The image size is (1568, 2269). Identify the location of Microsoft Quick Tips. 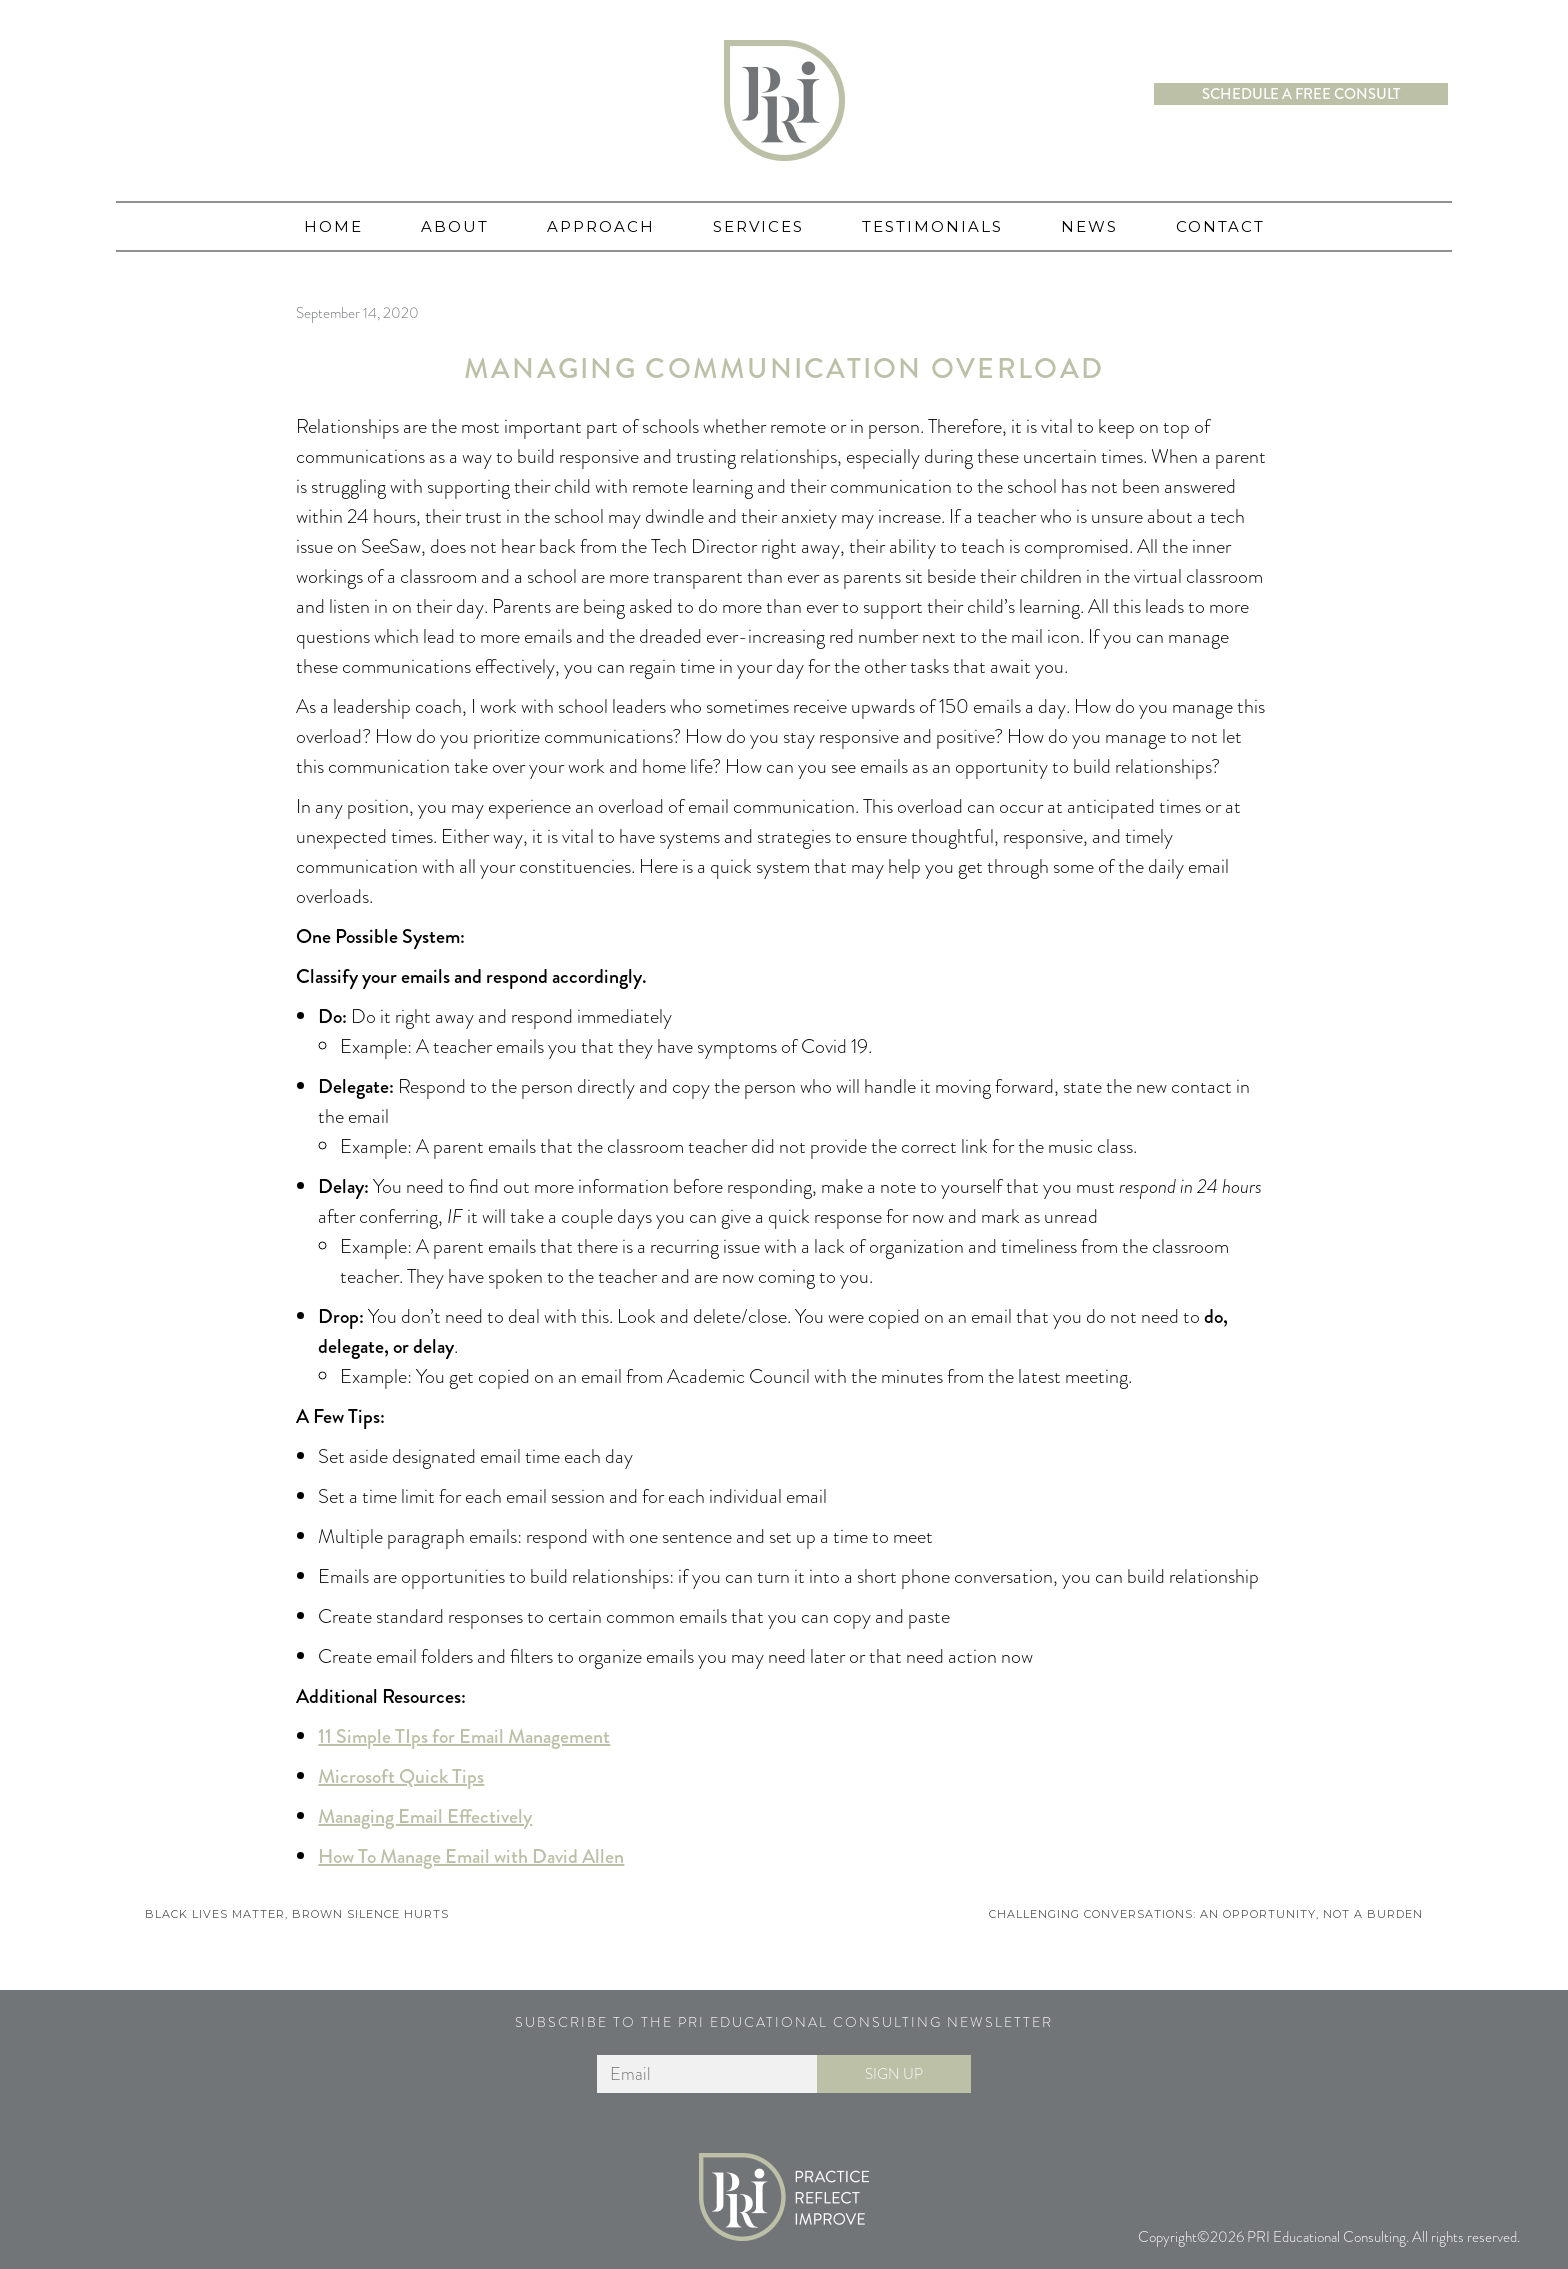
(401, 1776).